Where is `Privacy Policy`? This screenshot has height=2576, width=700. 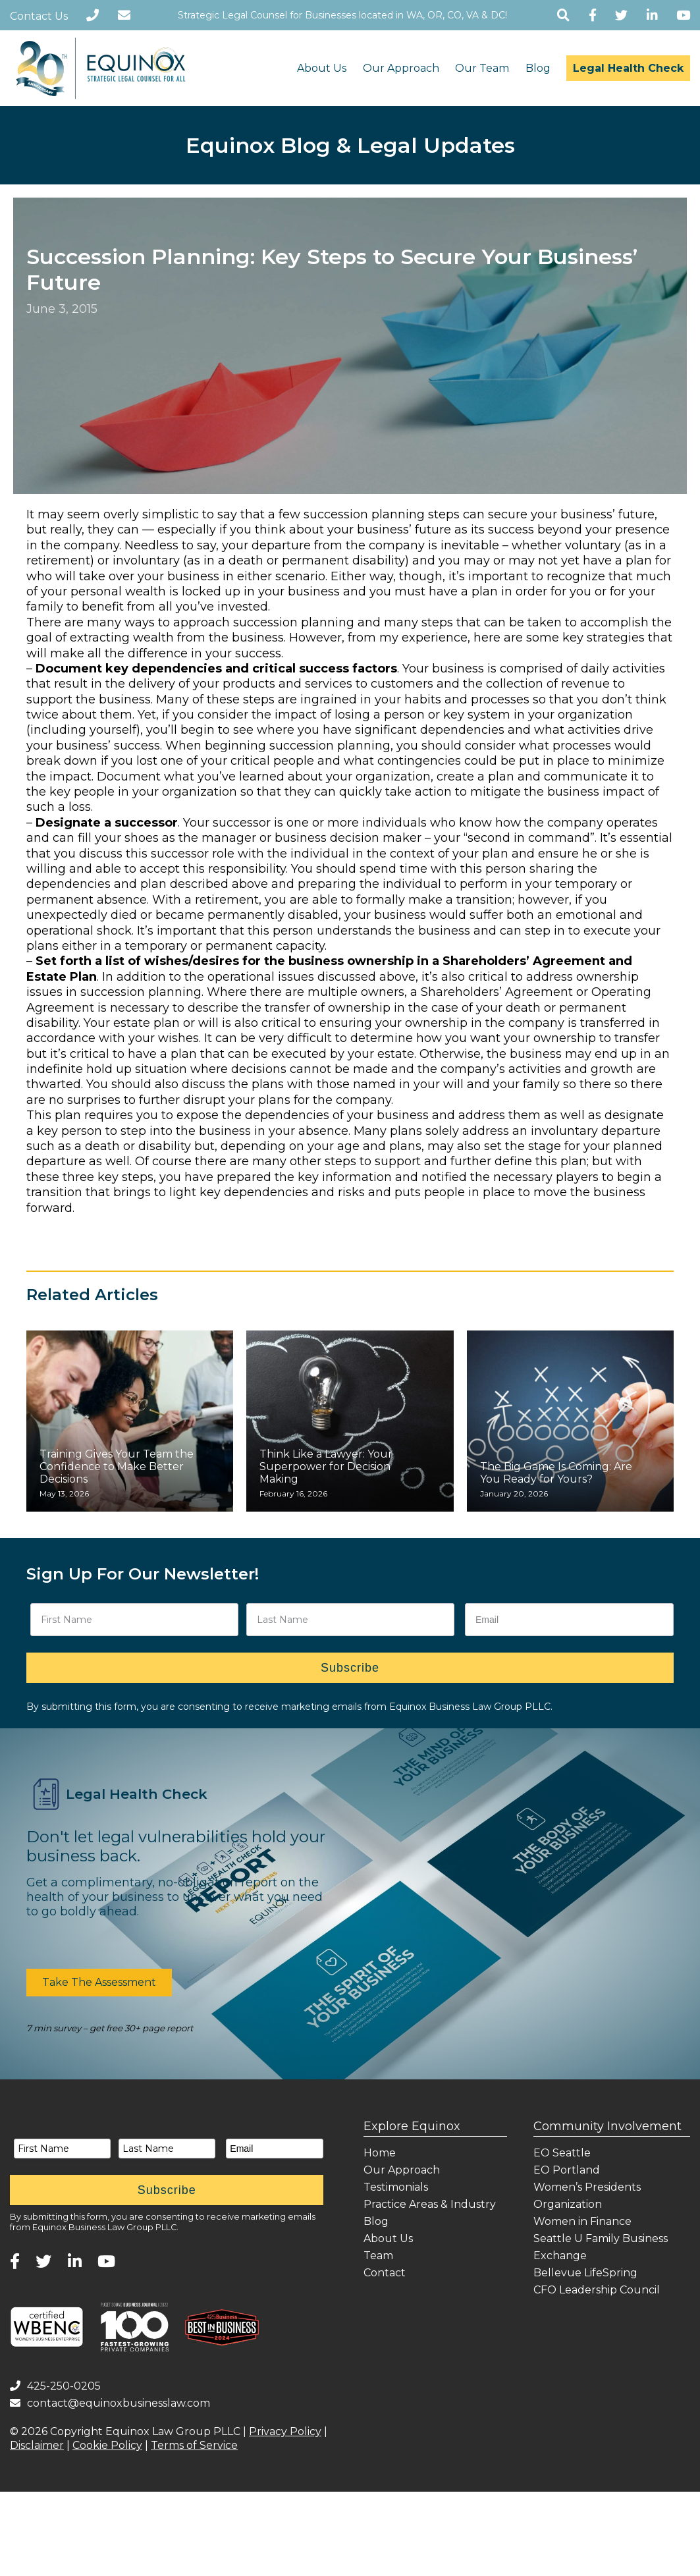 Privacy Policy is located at coordinates (285, 2431).